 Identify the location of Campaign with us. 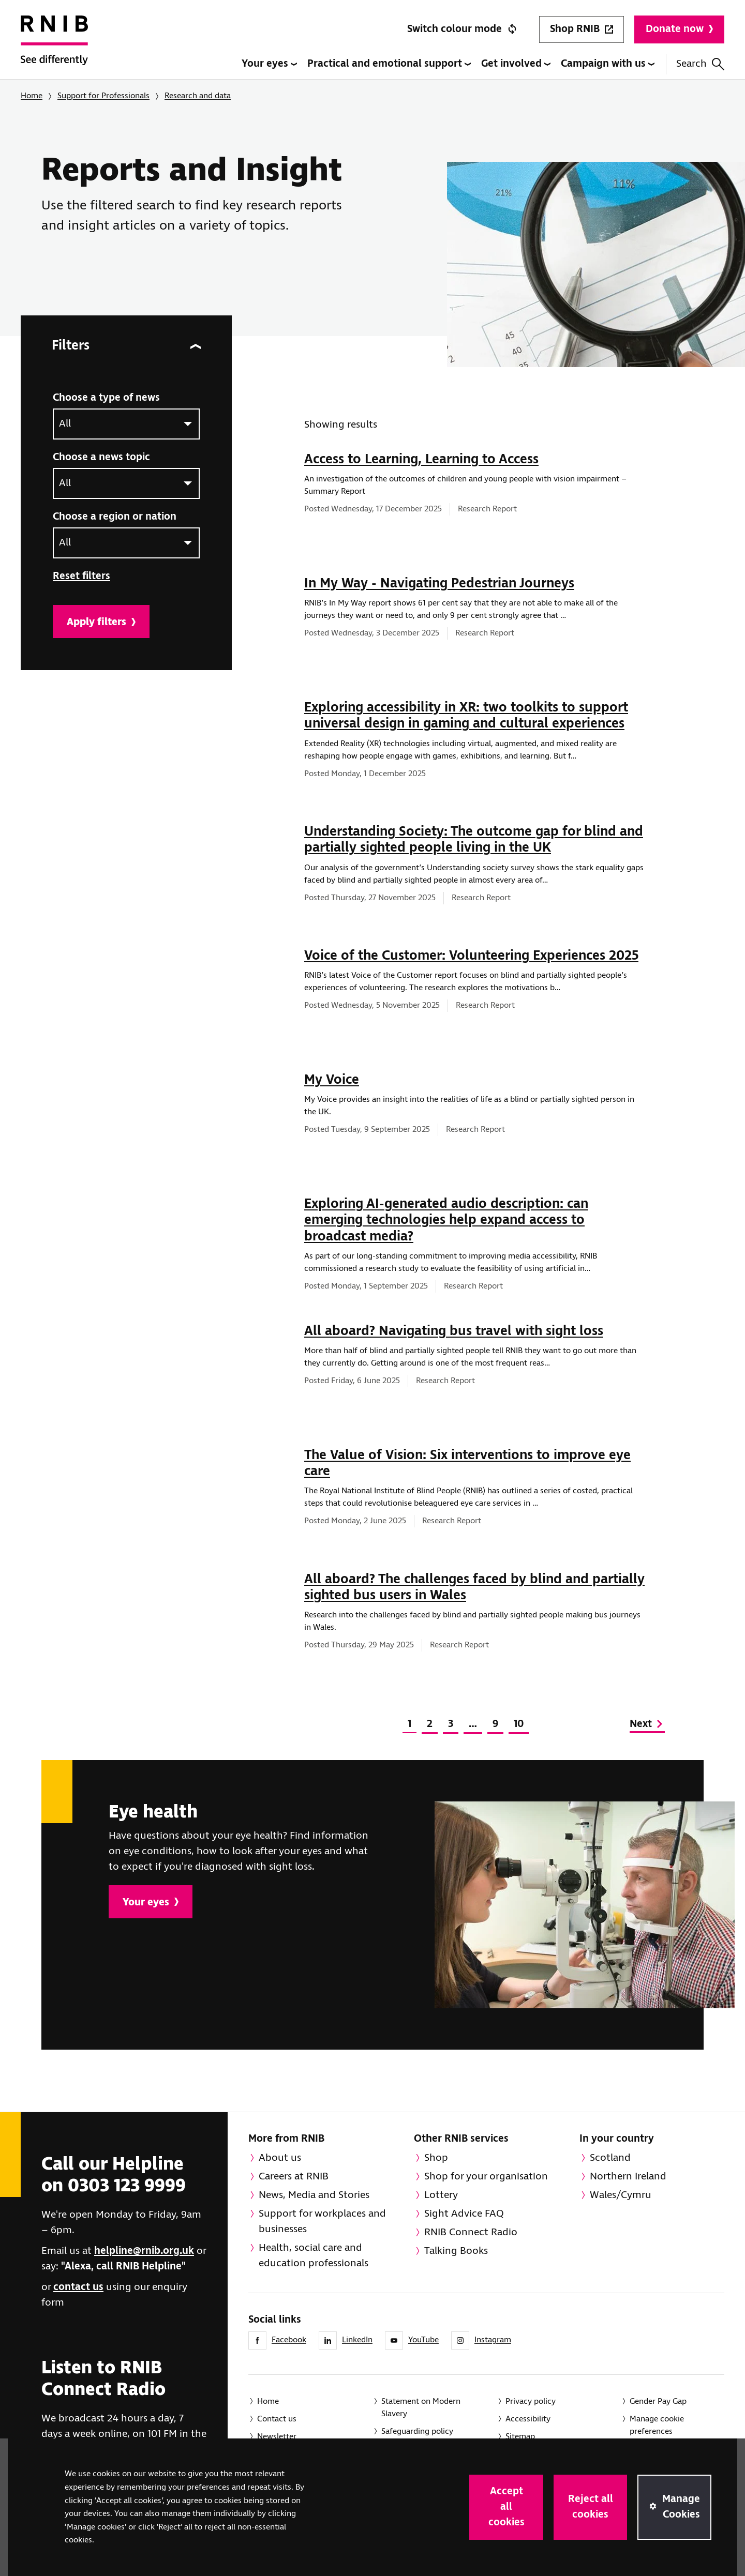
(607, 64).